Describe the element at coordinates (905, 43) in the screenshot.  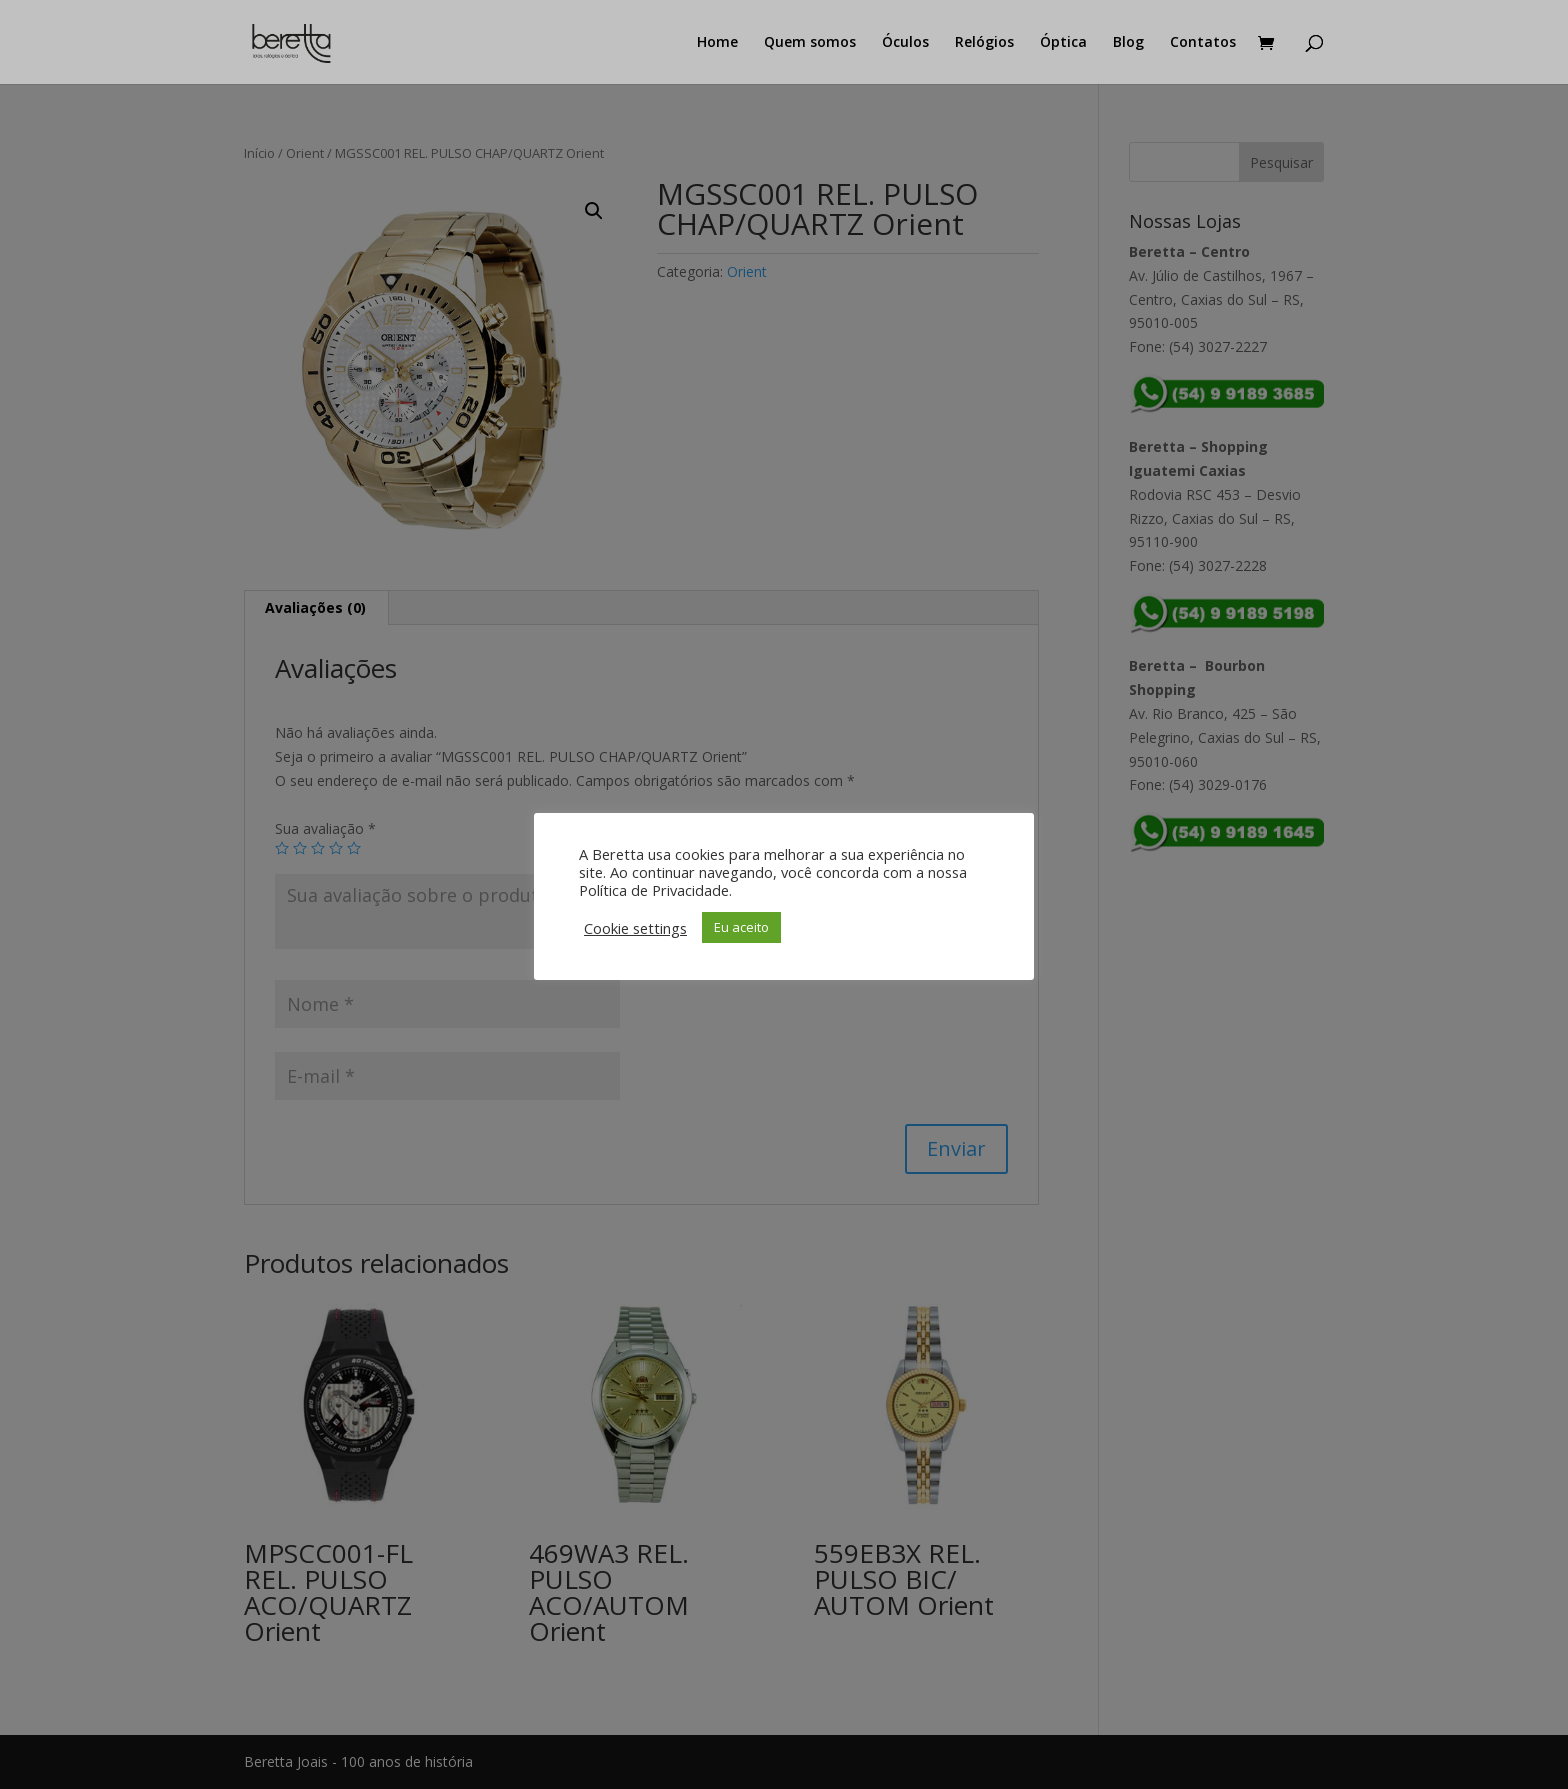
I see `Óculos` at that location.